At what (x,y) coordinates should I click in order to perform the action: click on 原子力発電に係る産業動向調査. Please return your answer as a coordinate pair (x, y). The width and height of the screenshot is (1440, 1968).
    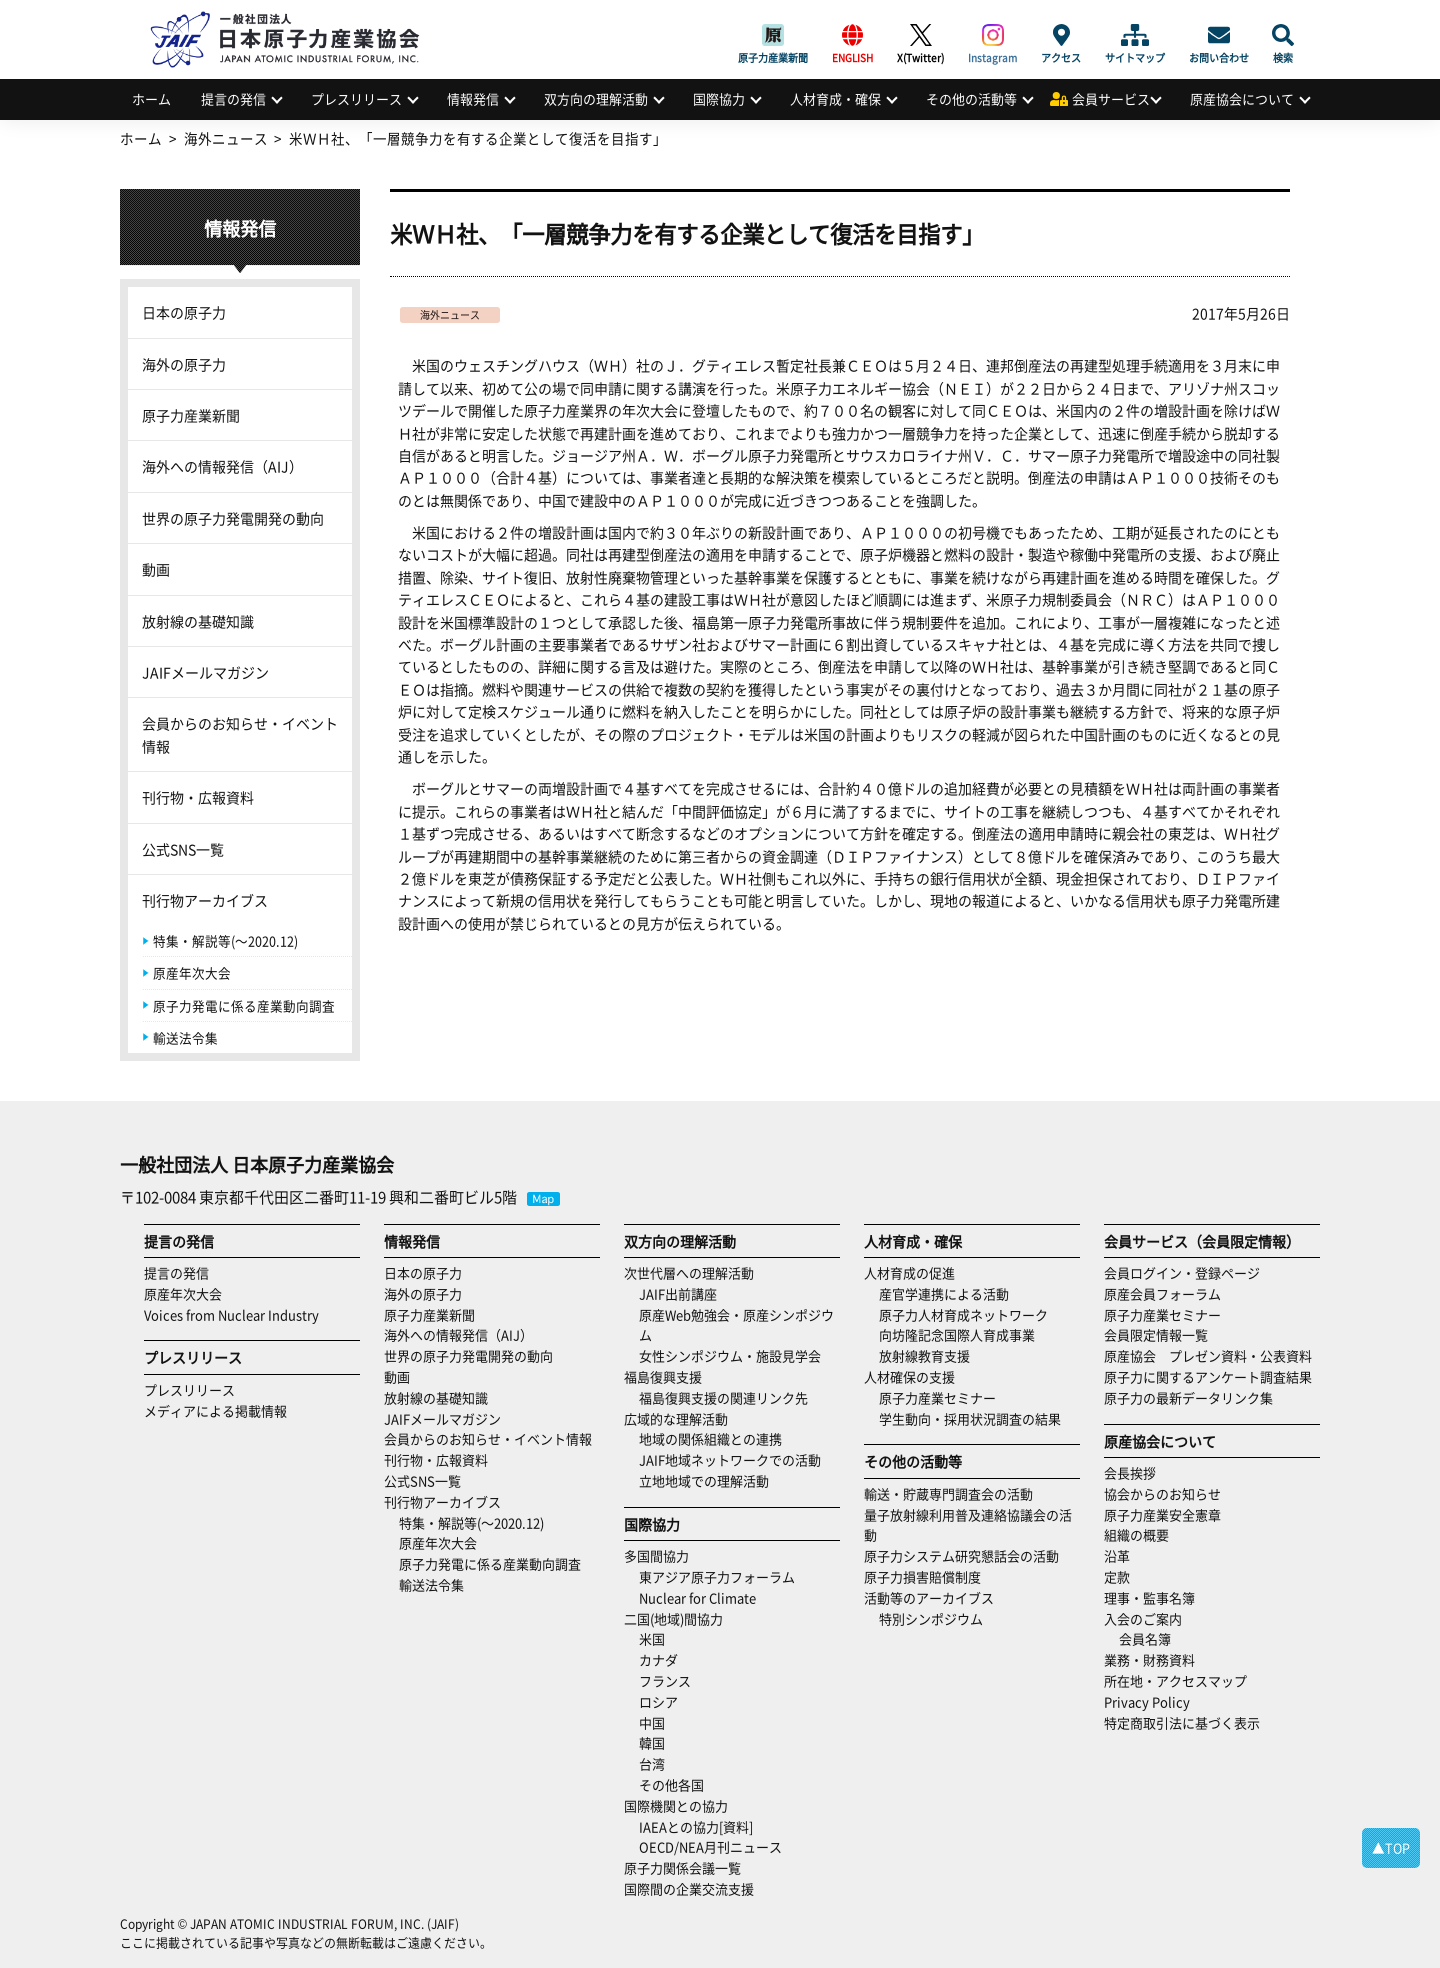
    Looking at the image, I should click on (244, 1005).